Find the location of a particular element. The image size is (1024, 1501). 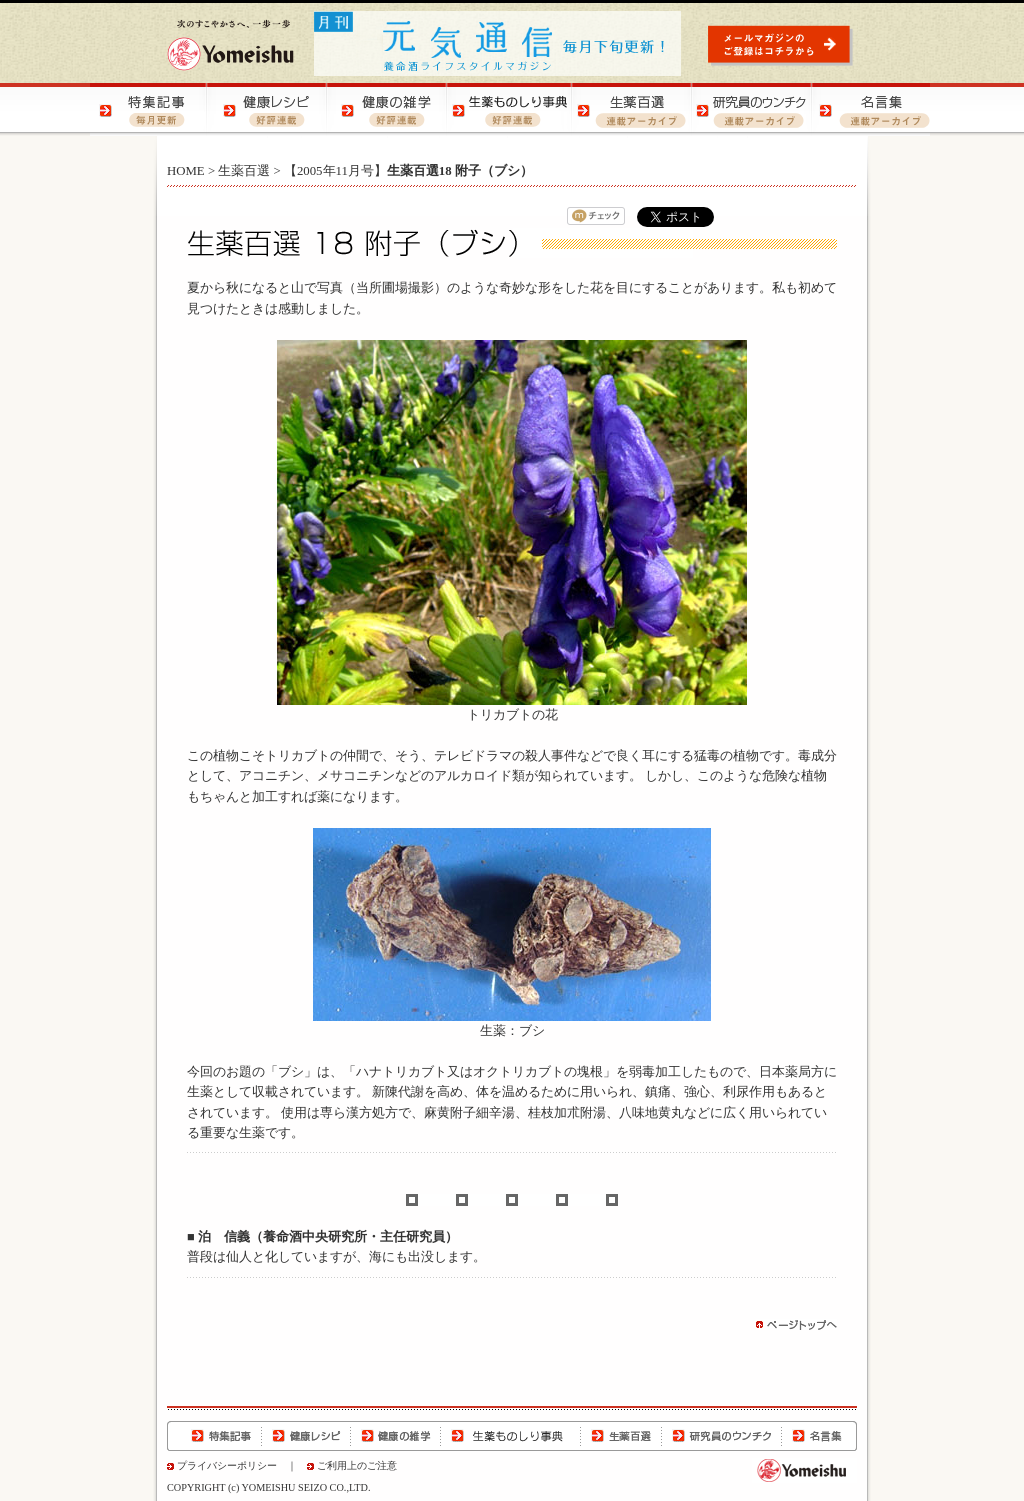

研究員のウンチク | 研究員の豆知識 is located at coordinates (750, 109).